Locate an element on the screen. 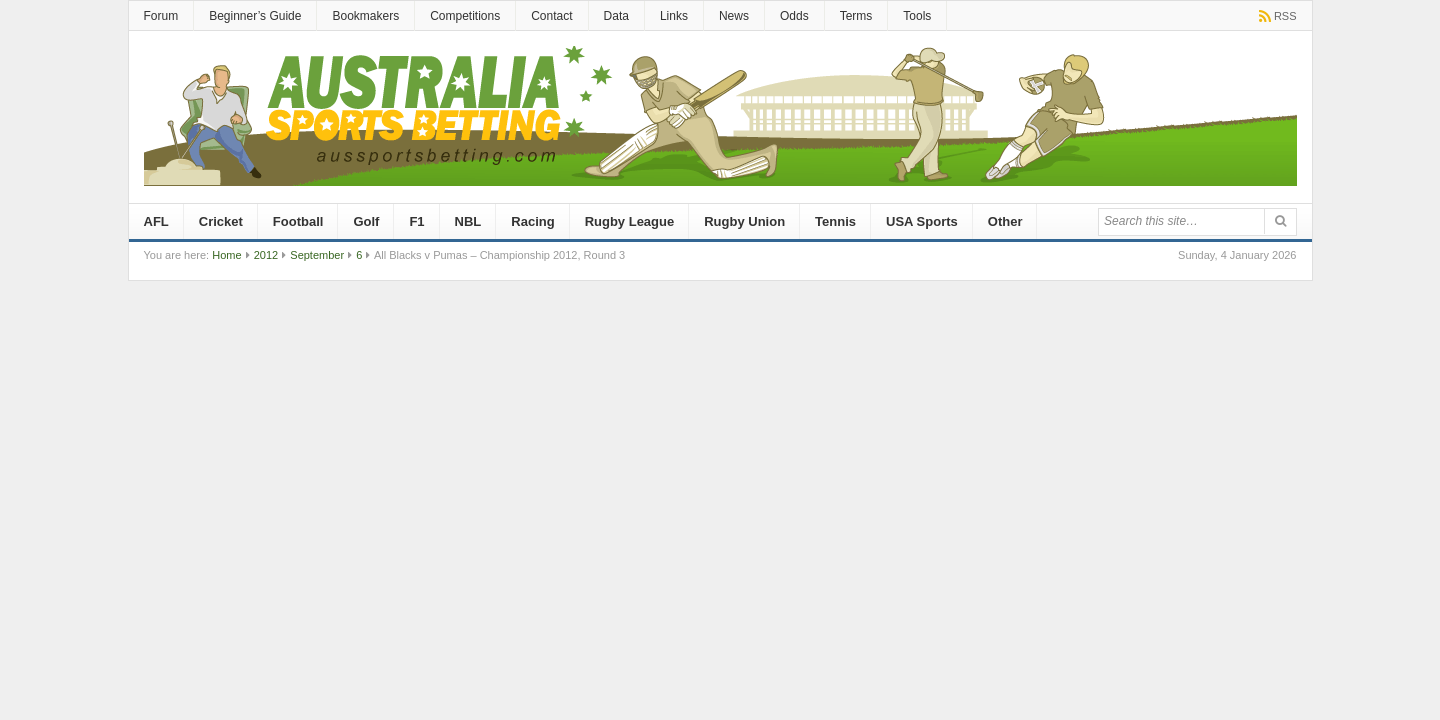 This screenshot has width=1440, height=720. USA Sports is located at coordinates (922, 221).